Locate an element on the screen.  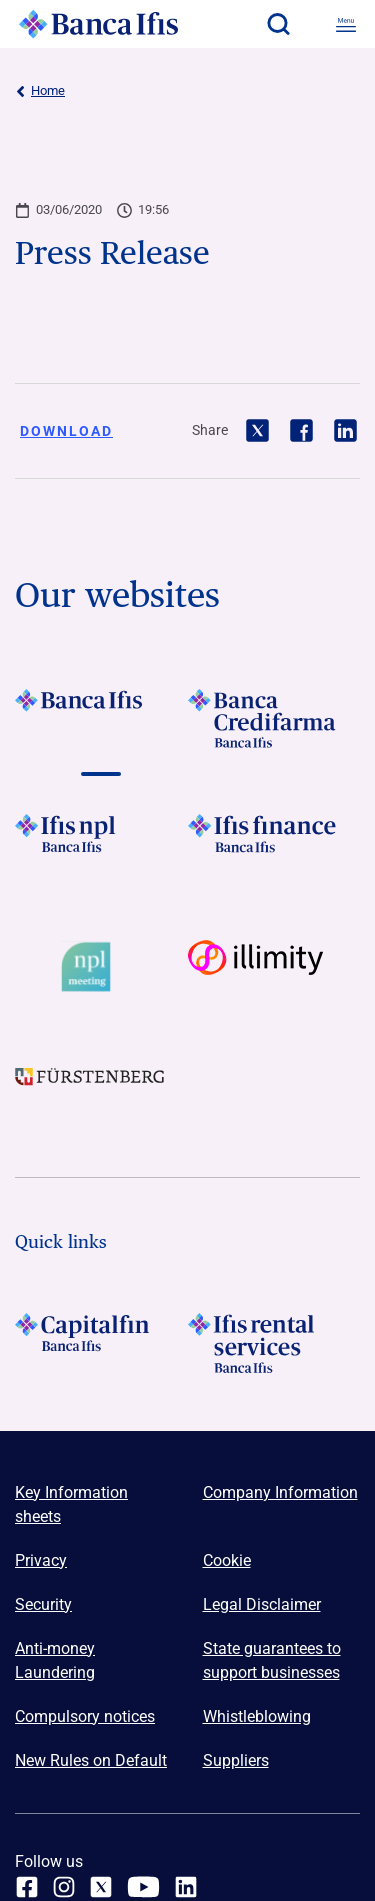
[Vai a LOGO Furstenberg Footer] is located at coordinates (101, 1090).